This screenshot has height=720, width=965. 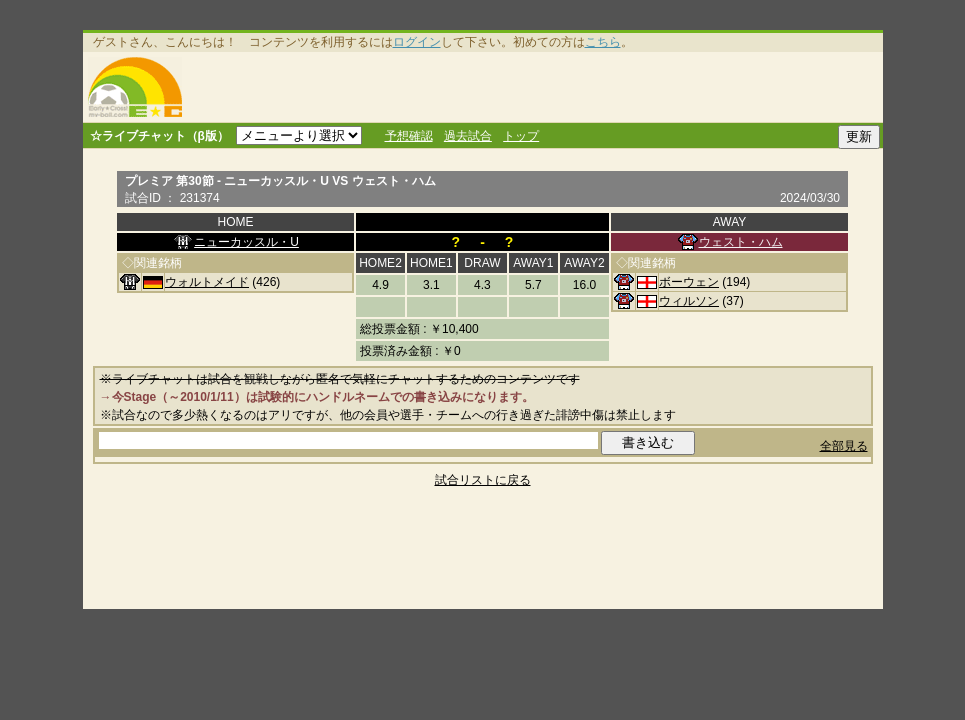 I want to click on ログイン, so click(x=417, y=42).